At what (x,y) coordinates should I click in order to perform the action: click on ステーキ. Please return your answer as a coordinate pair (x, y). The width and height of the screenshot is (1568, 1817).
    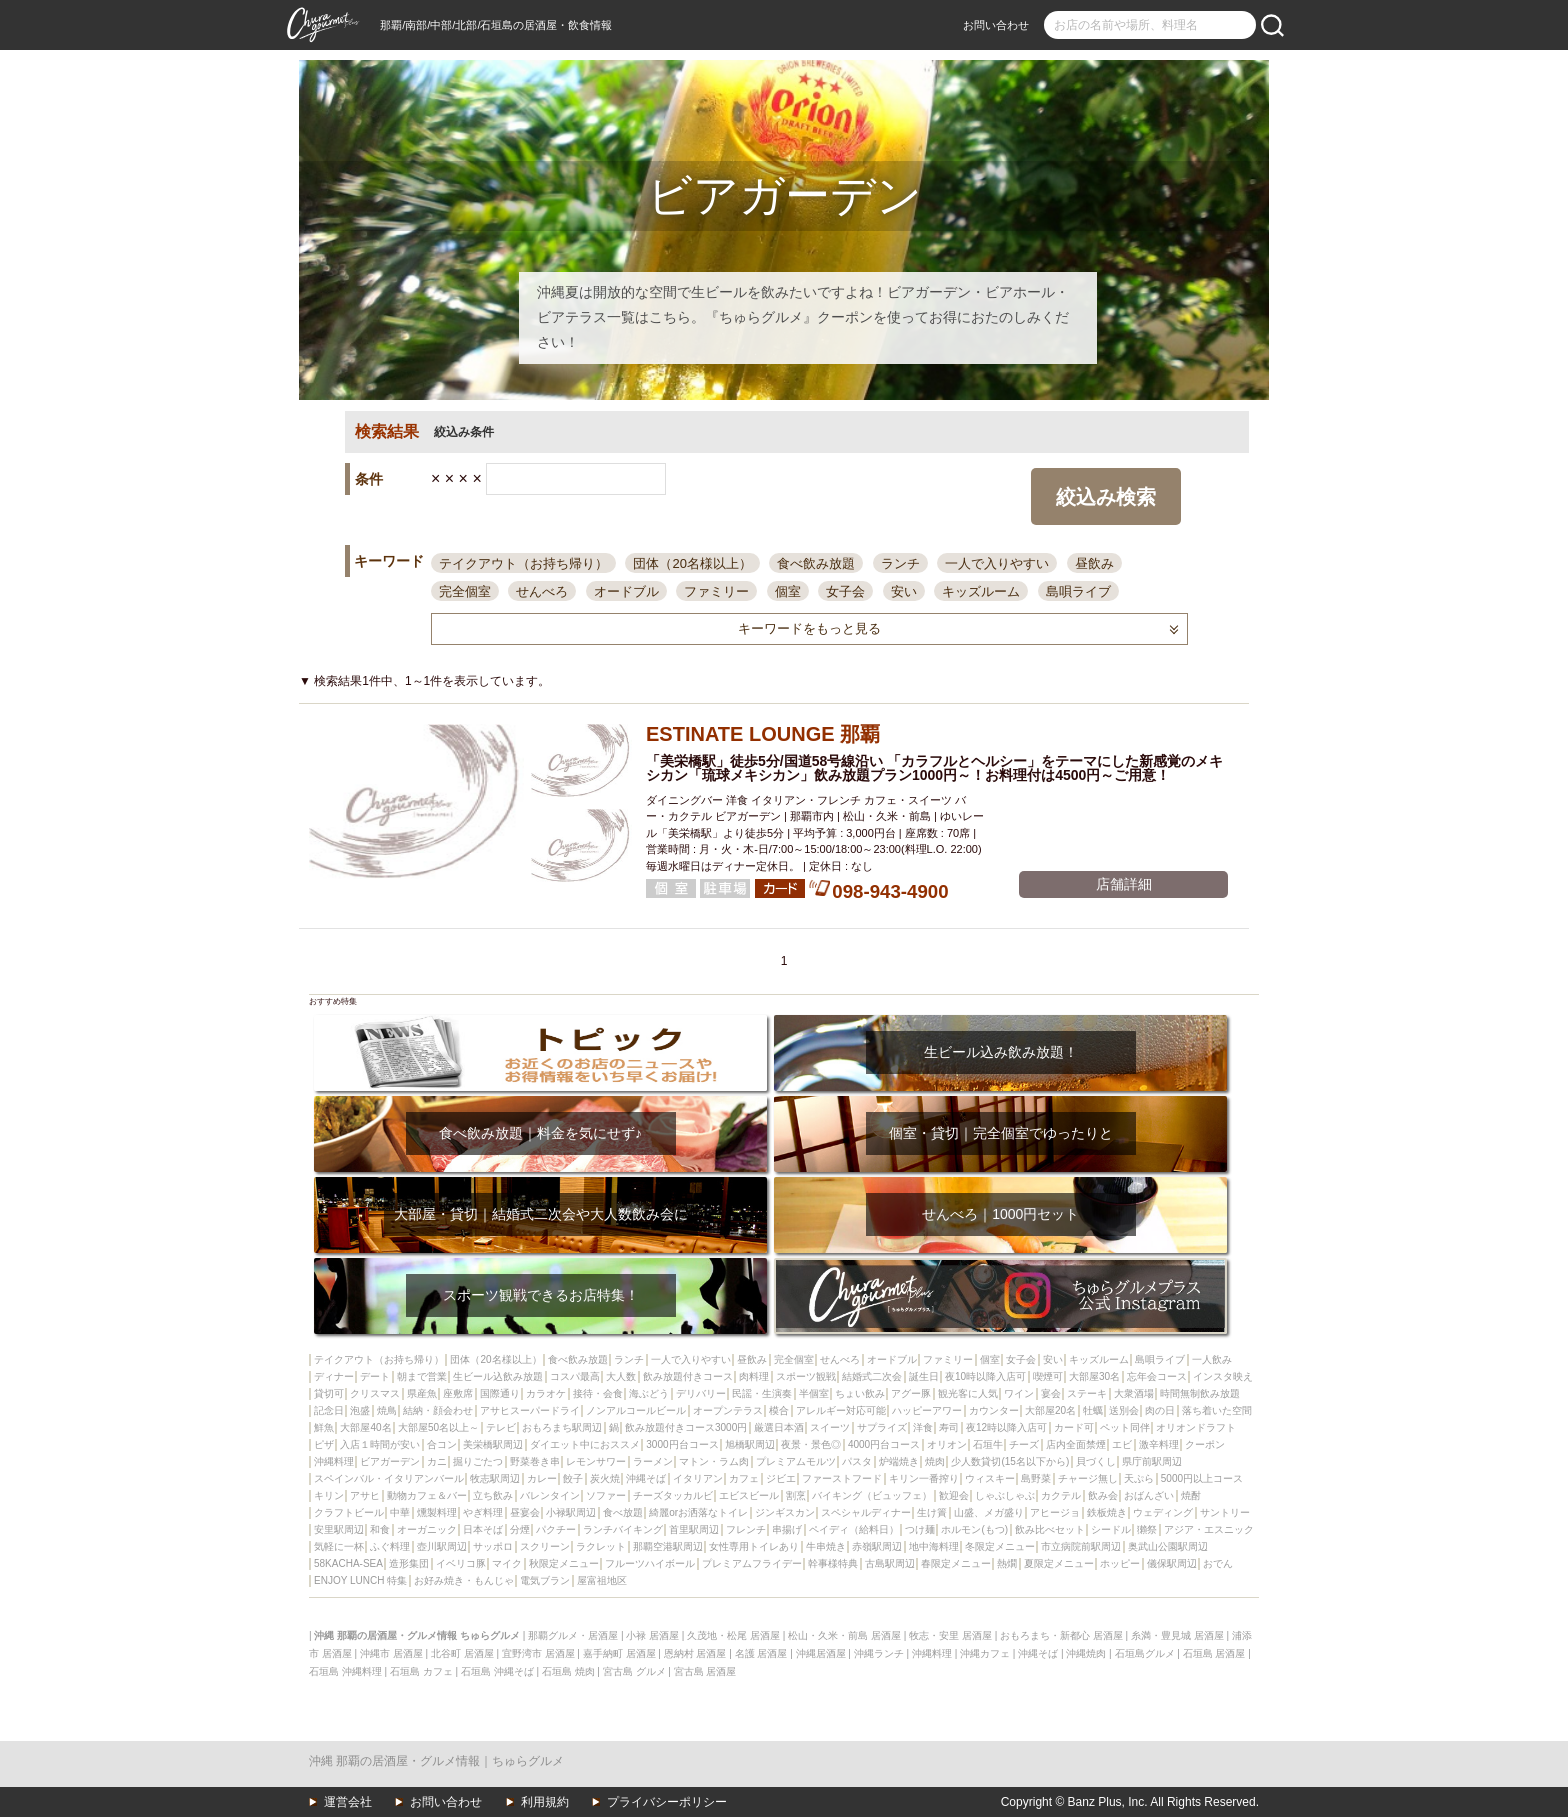
    Looking at the image, I should click on (1087, 1393).